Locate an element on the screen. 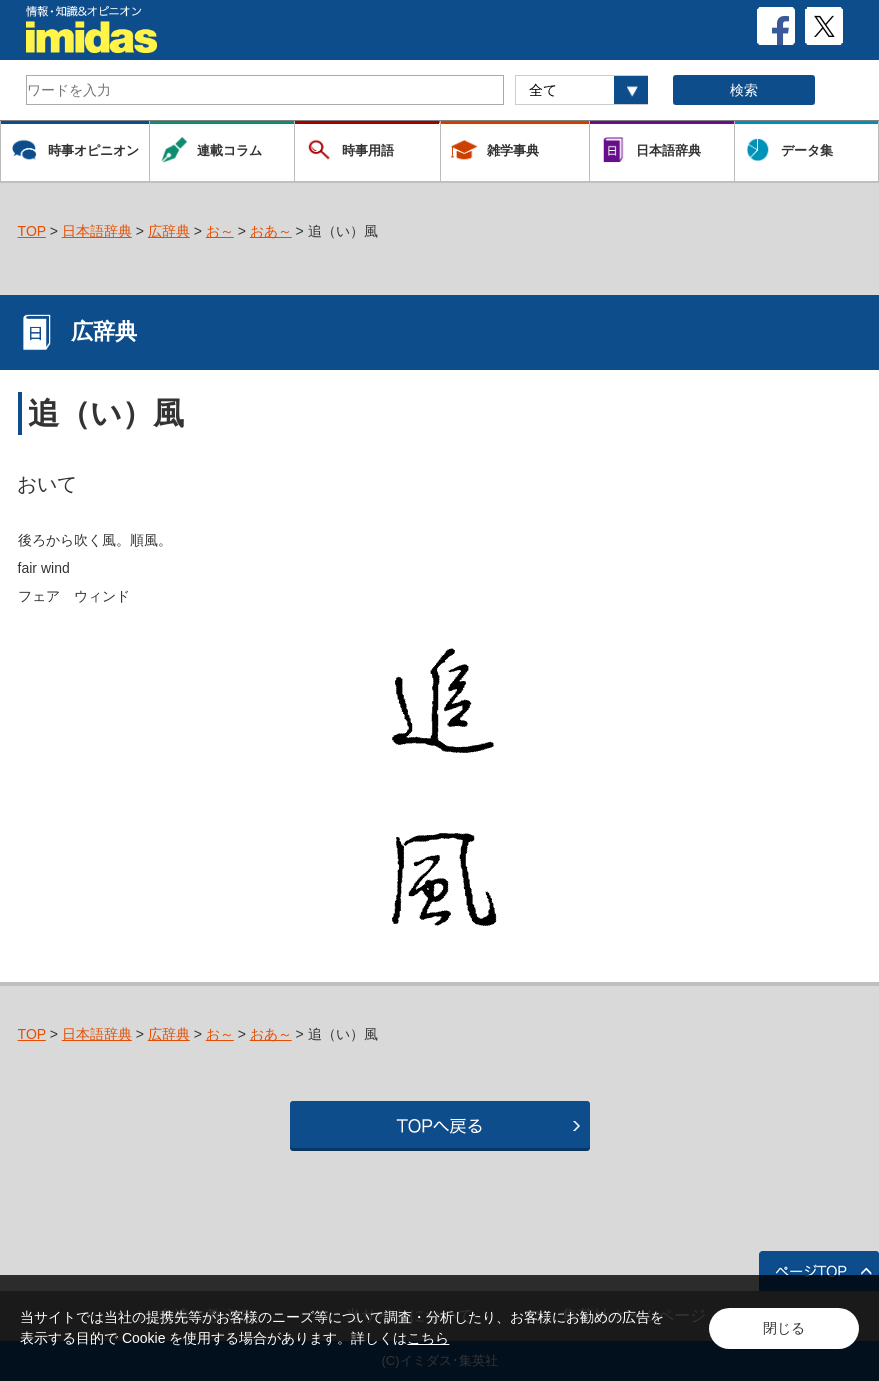 The image size is (879, 1381). おあ～ is located at coordinates (271, 231).